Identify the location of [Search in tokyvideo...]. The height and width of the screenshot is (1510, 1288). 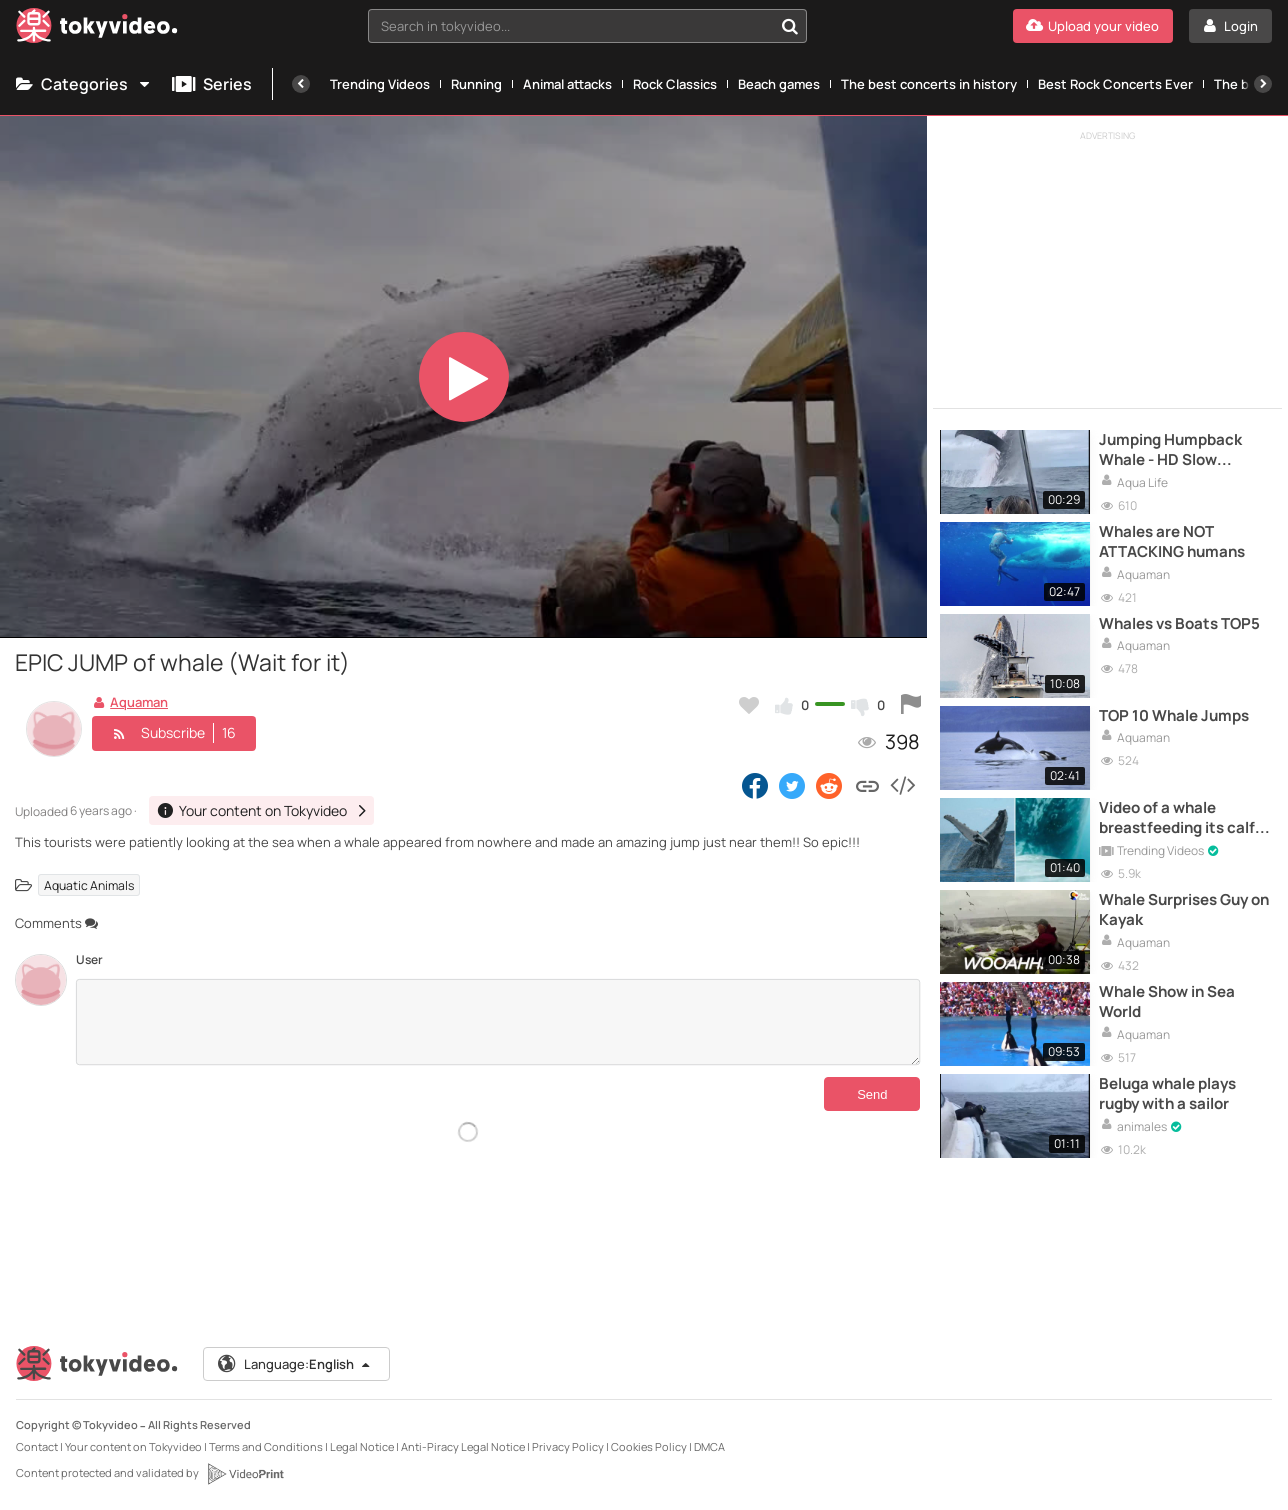
(790, 26).